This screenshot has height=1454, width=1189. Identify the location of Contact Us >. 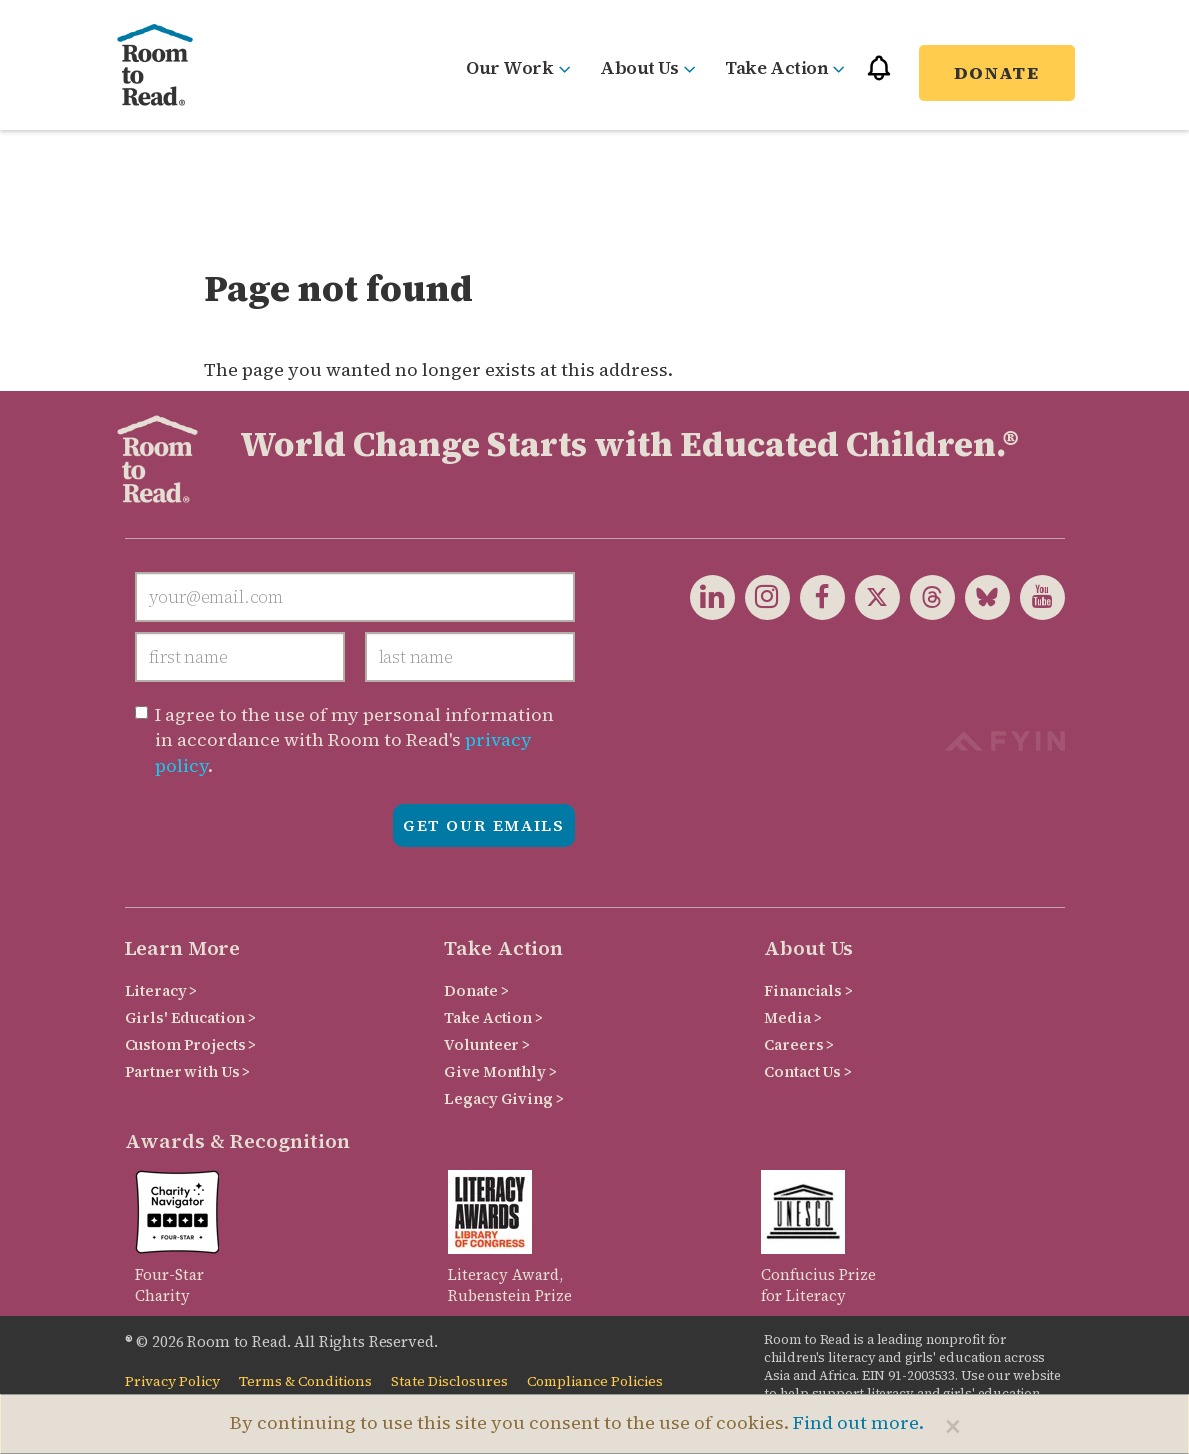
(807, 1071).